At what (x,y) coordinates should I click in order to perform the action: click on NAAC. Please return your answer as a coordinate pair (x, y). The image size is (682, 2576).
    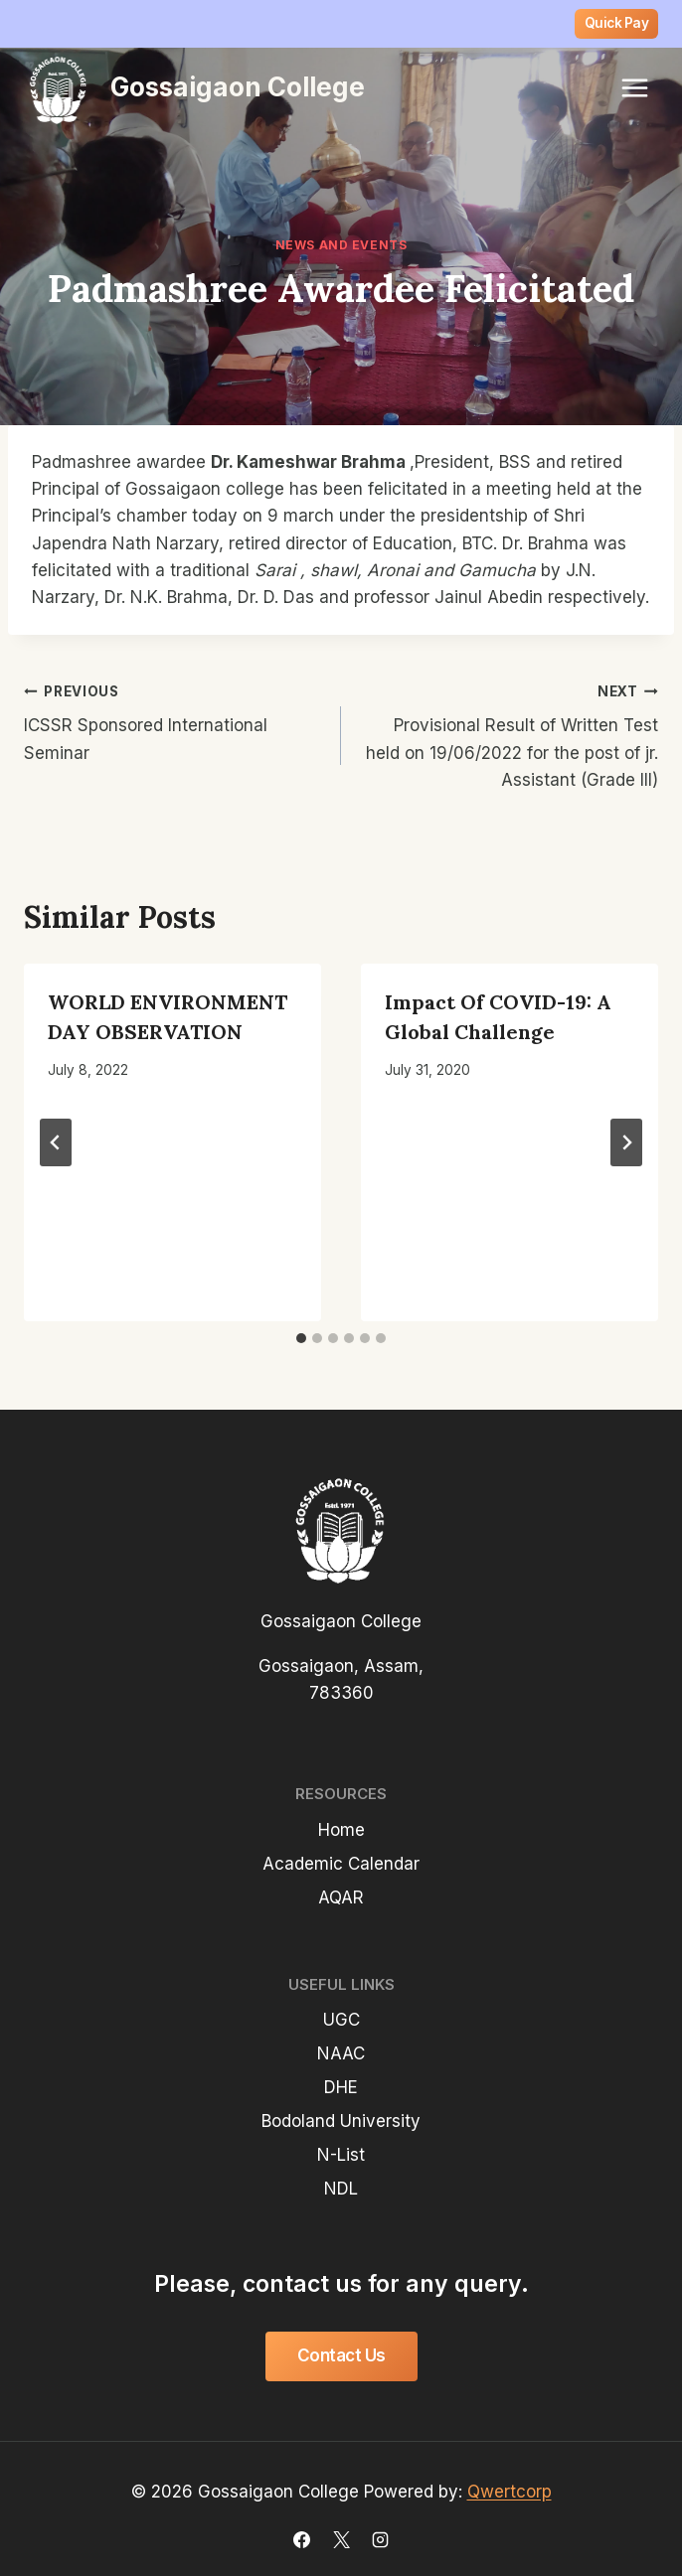
    Looking at the image, I should click on (341, 2053).